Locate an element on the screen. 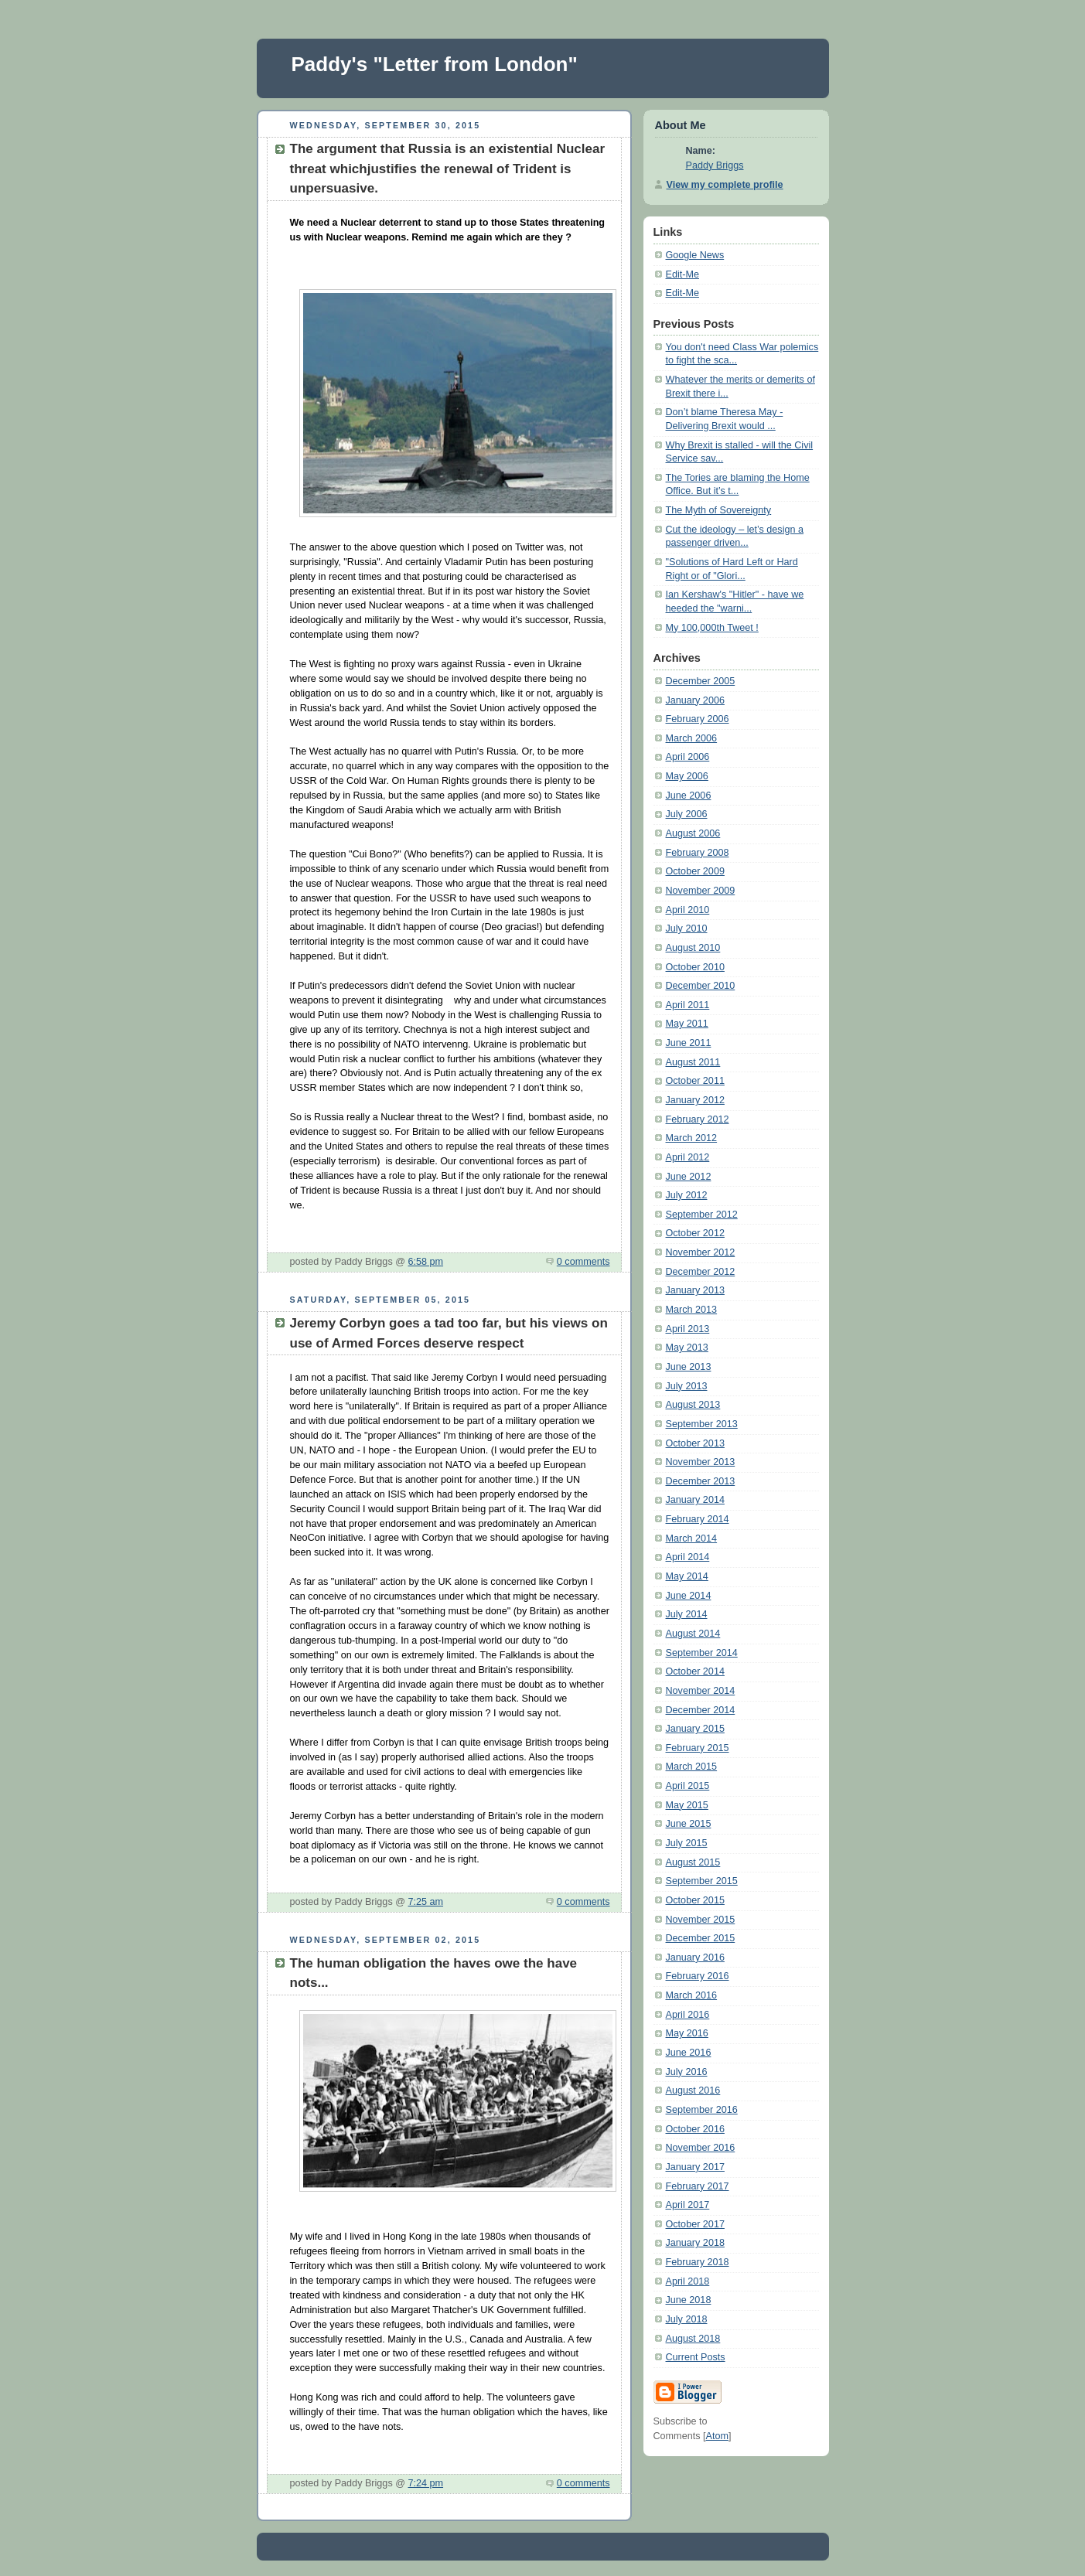 This screenshot has width=1085, height=2576. June 2011 is located at coordinates (688, 1043).